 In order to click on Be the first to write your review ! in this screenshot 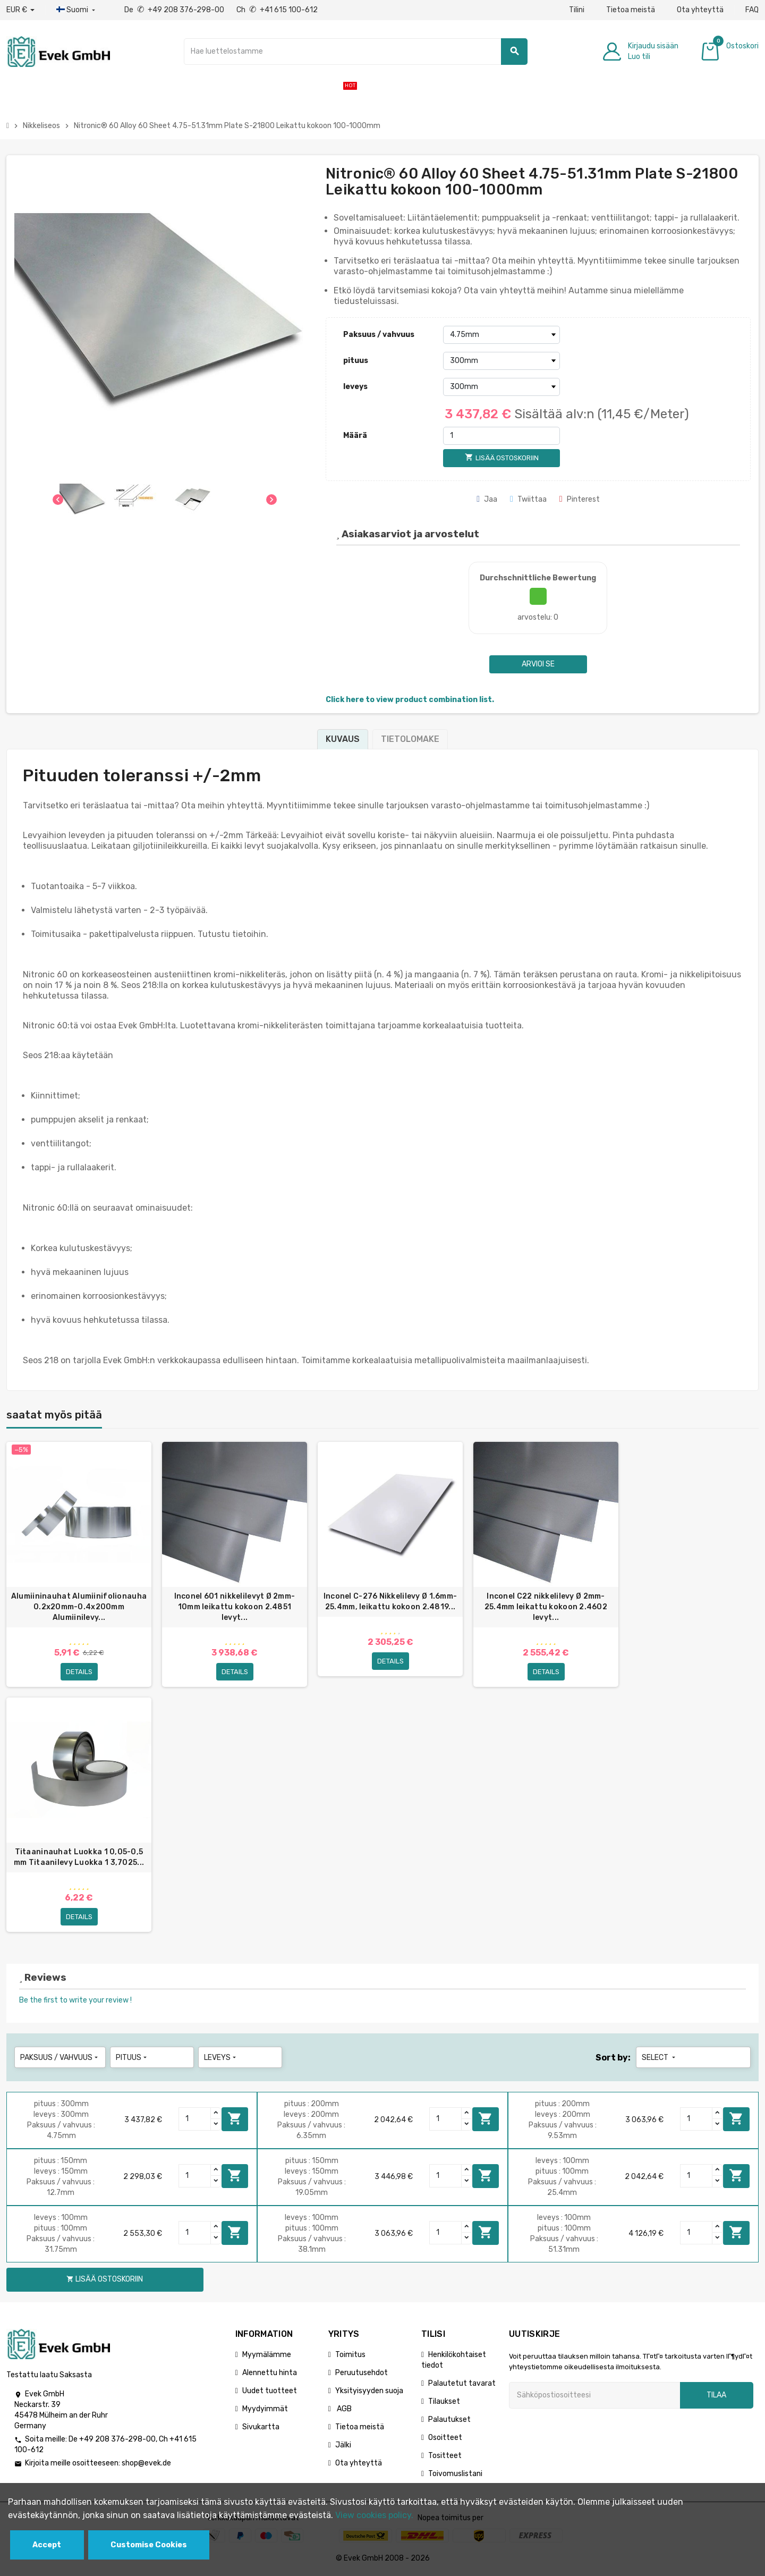, I will do `click(75, 2001)`.